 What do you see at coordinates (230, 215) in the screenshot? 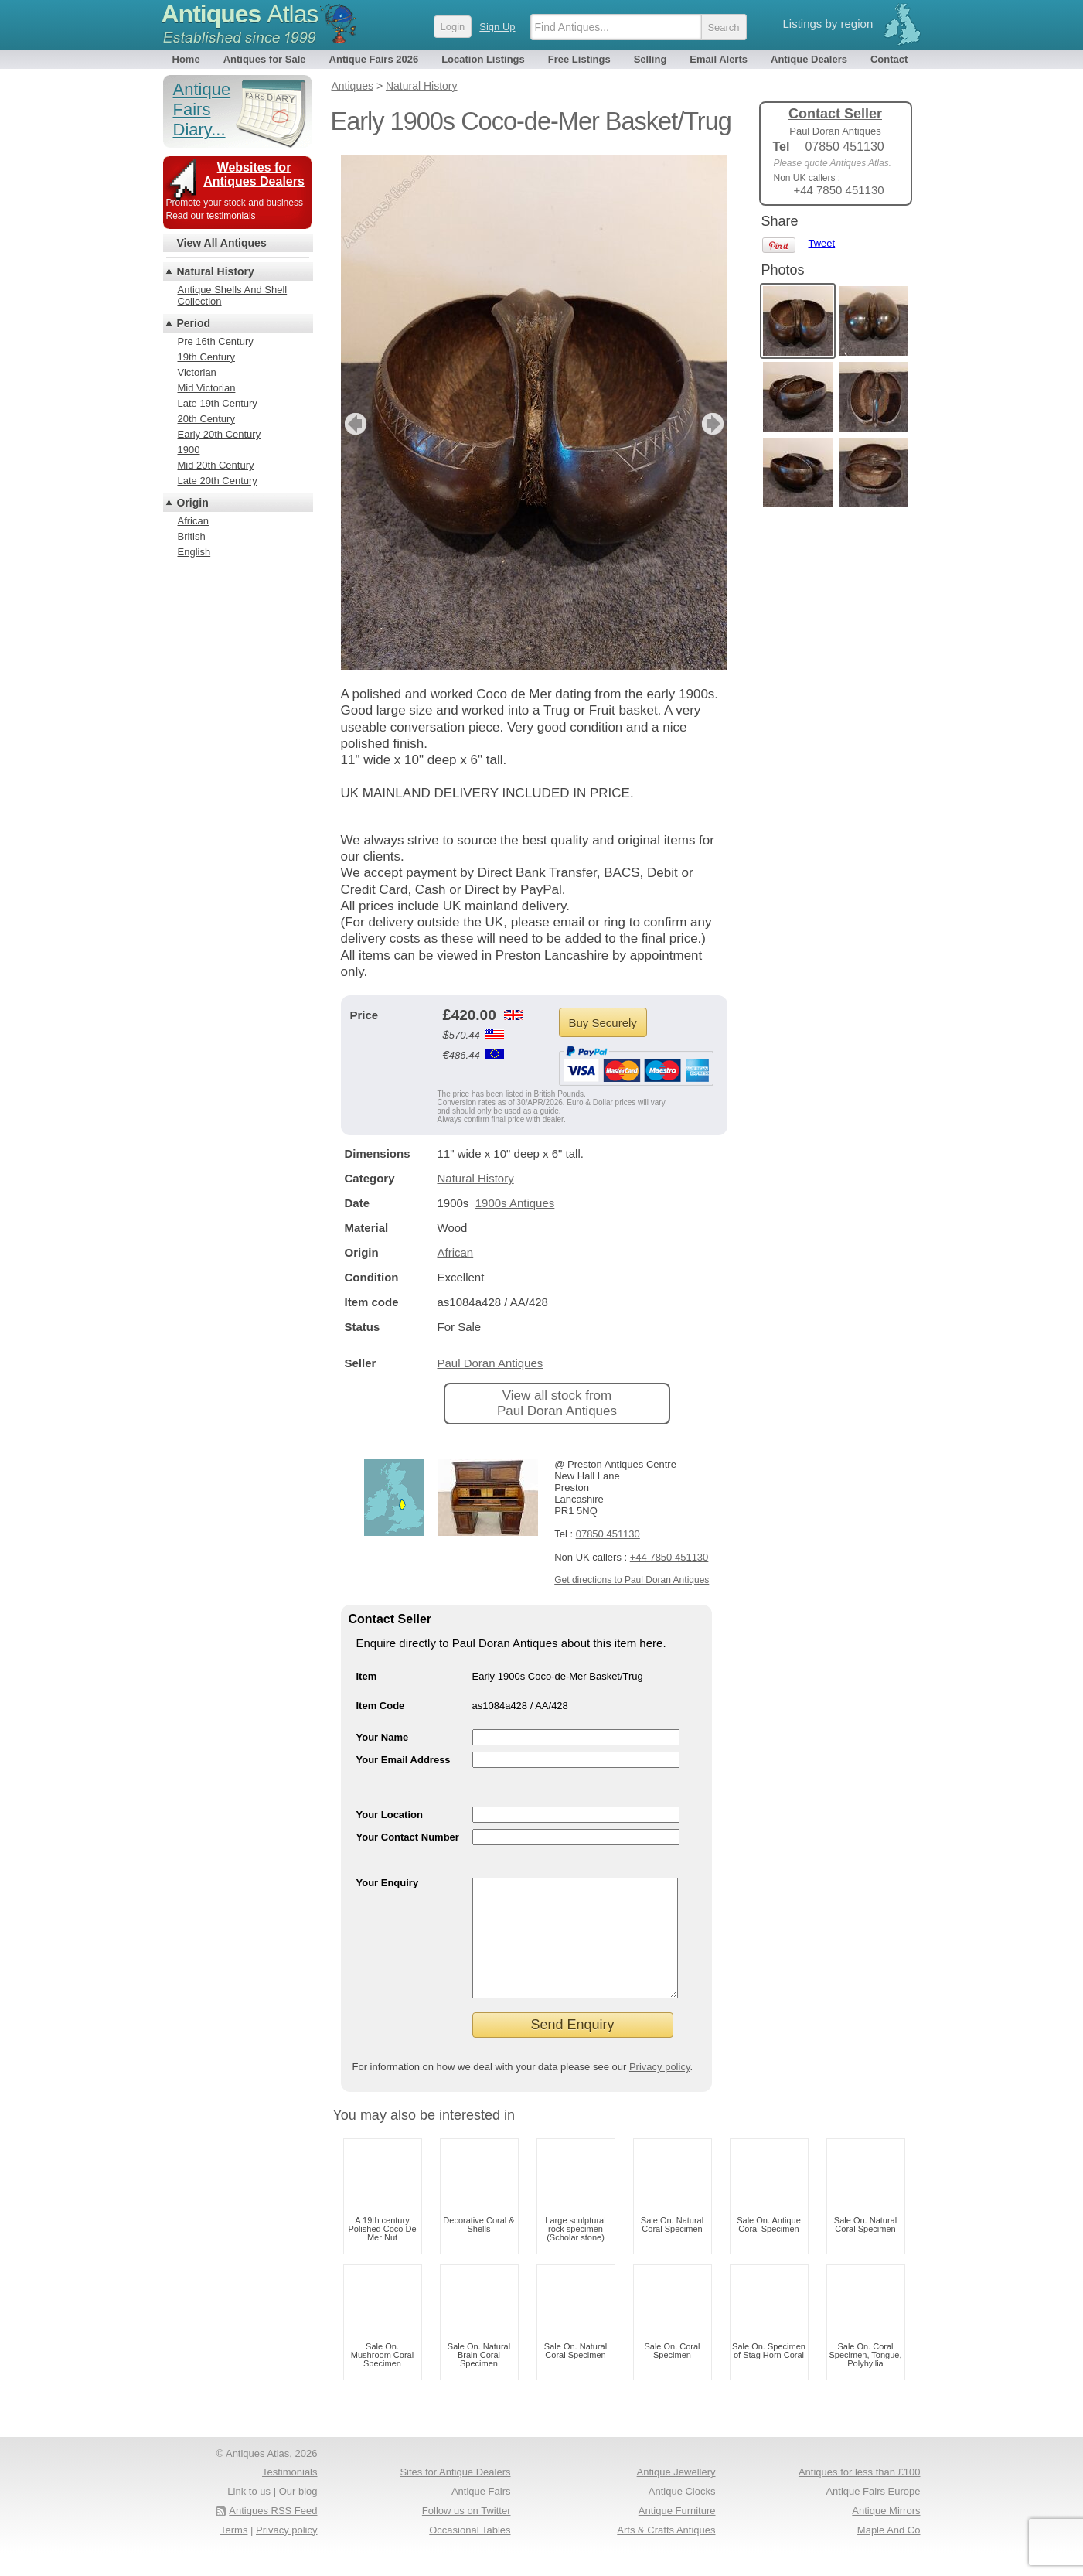
I see `testimonials` at bounding box center [230, 215].